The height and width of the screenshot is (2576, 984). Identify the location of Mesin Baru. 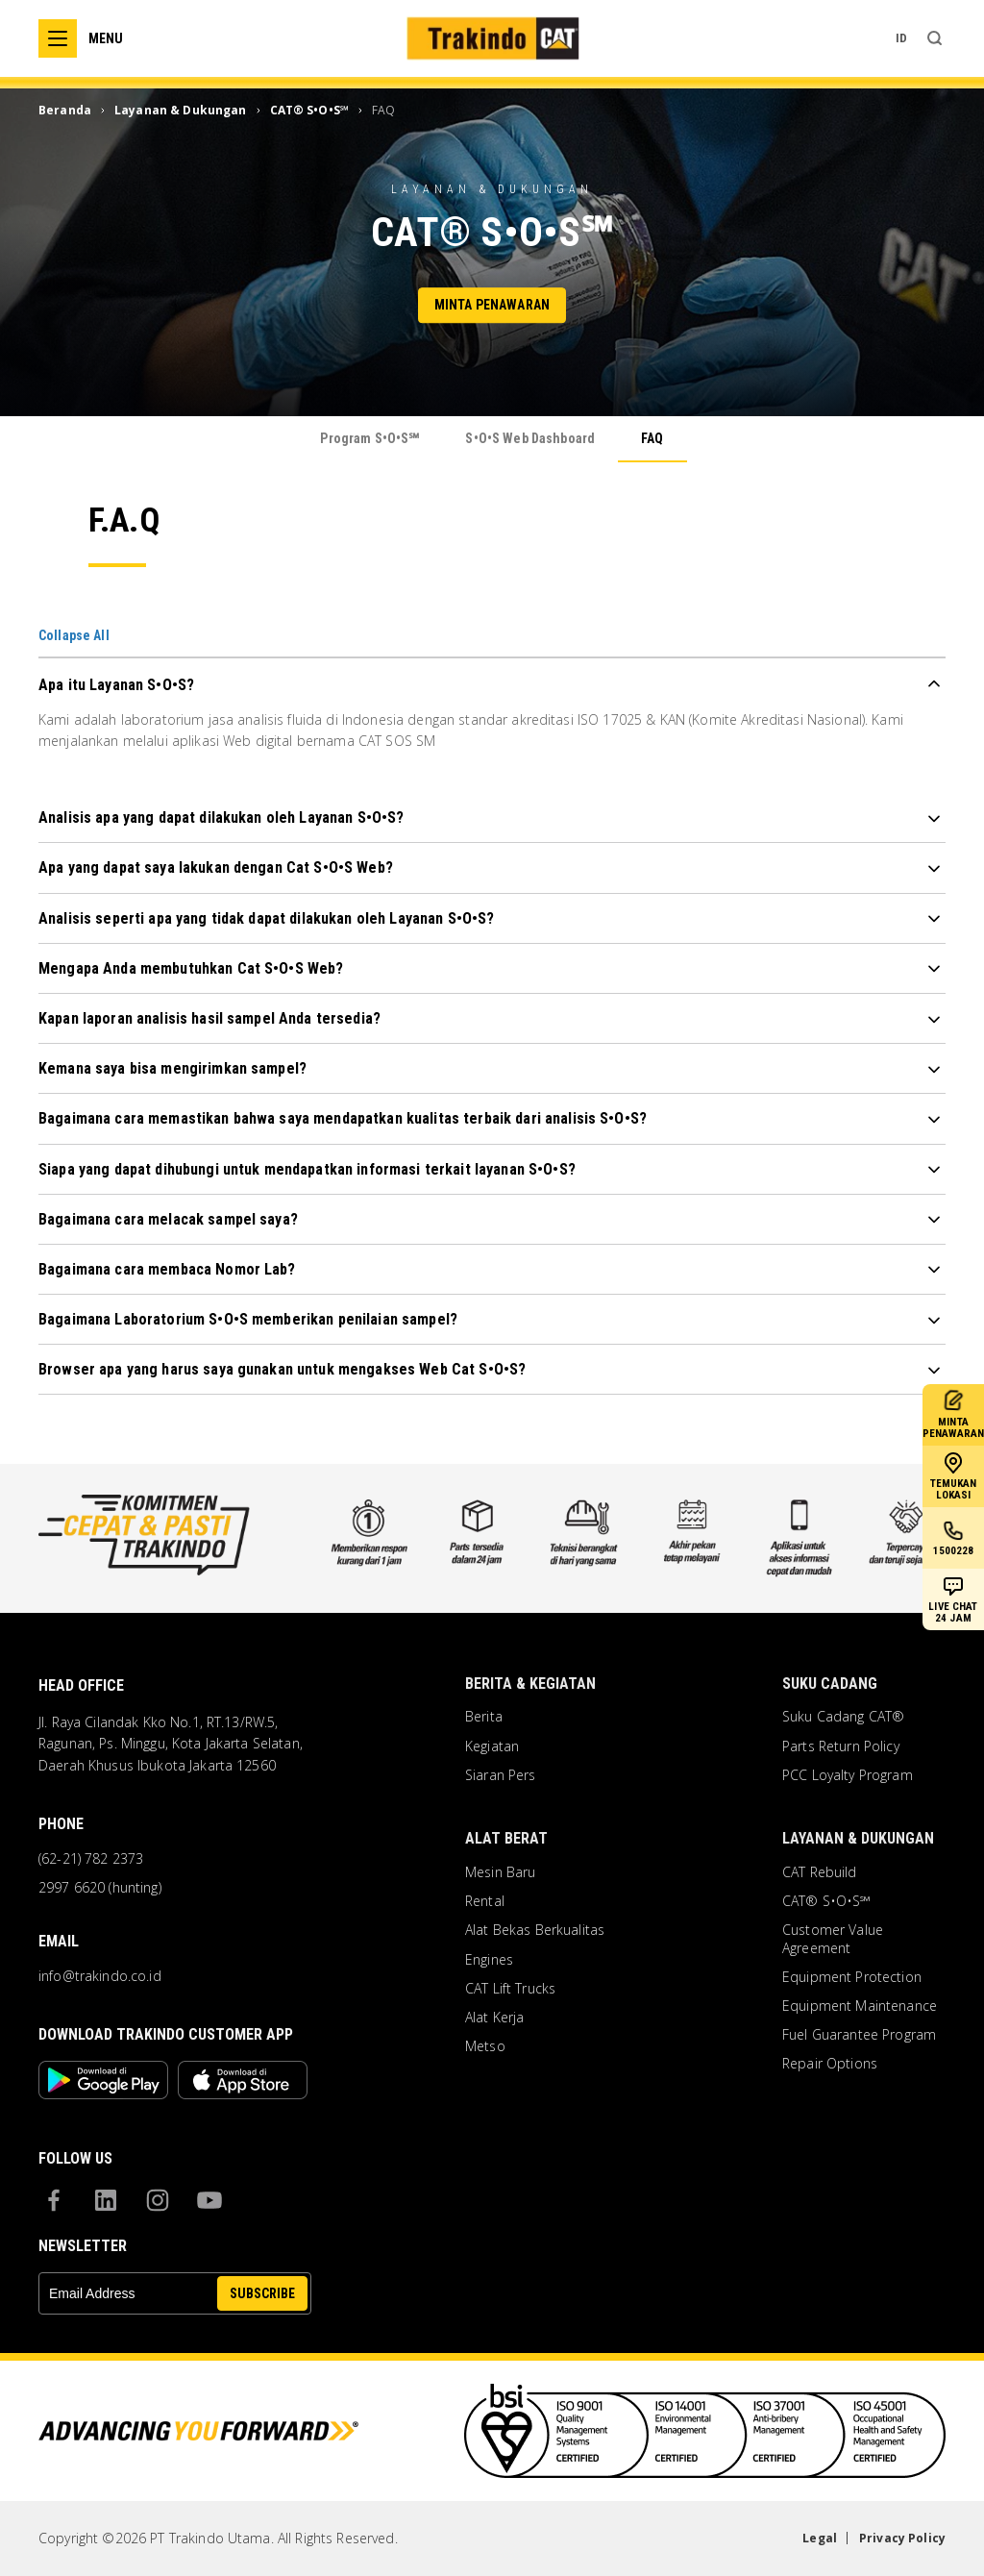
(500, 1872).